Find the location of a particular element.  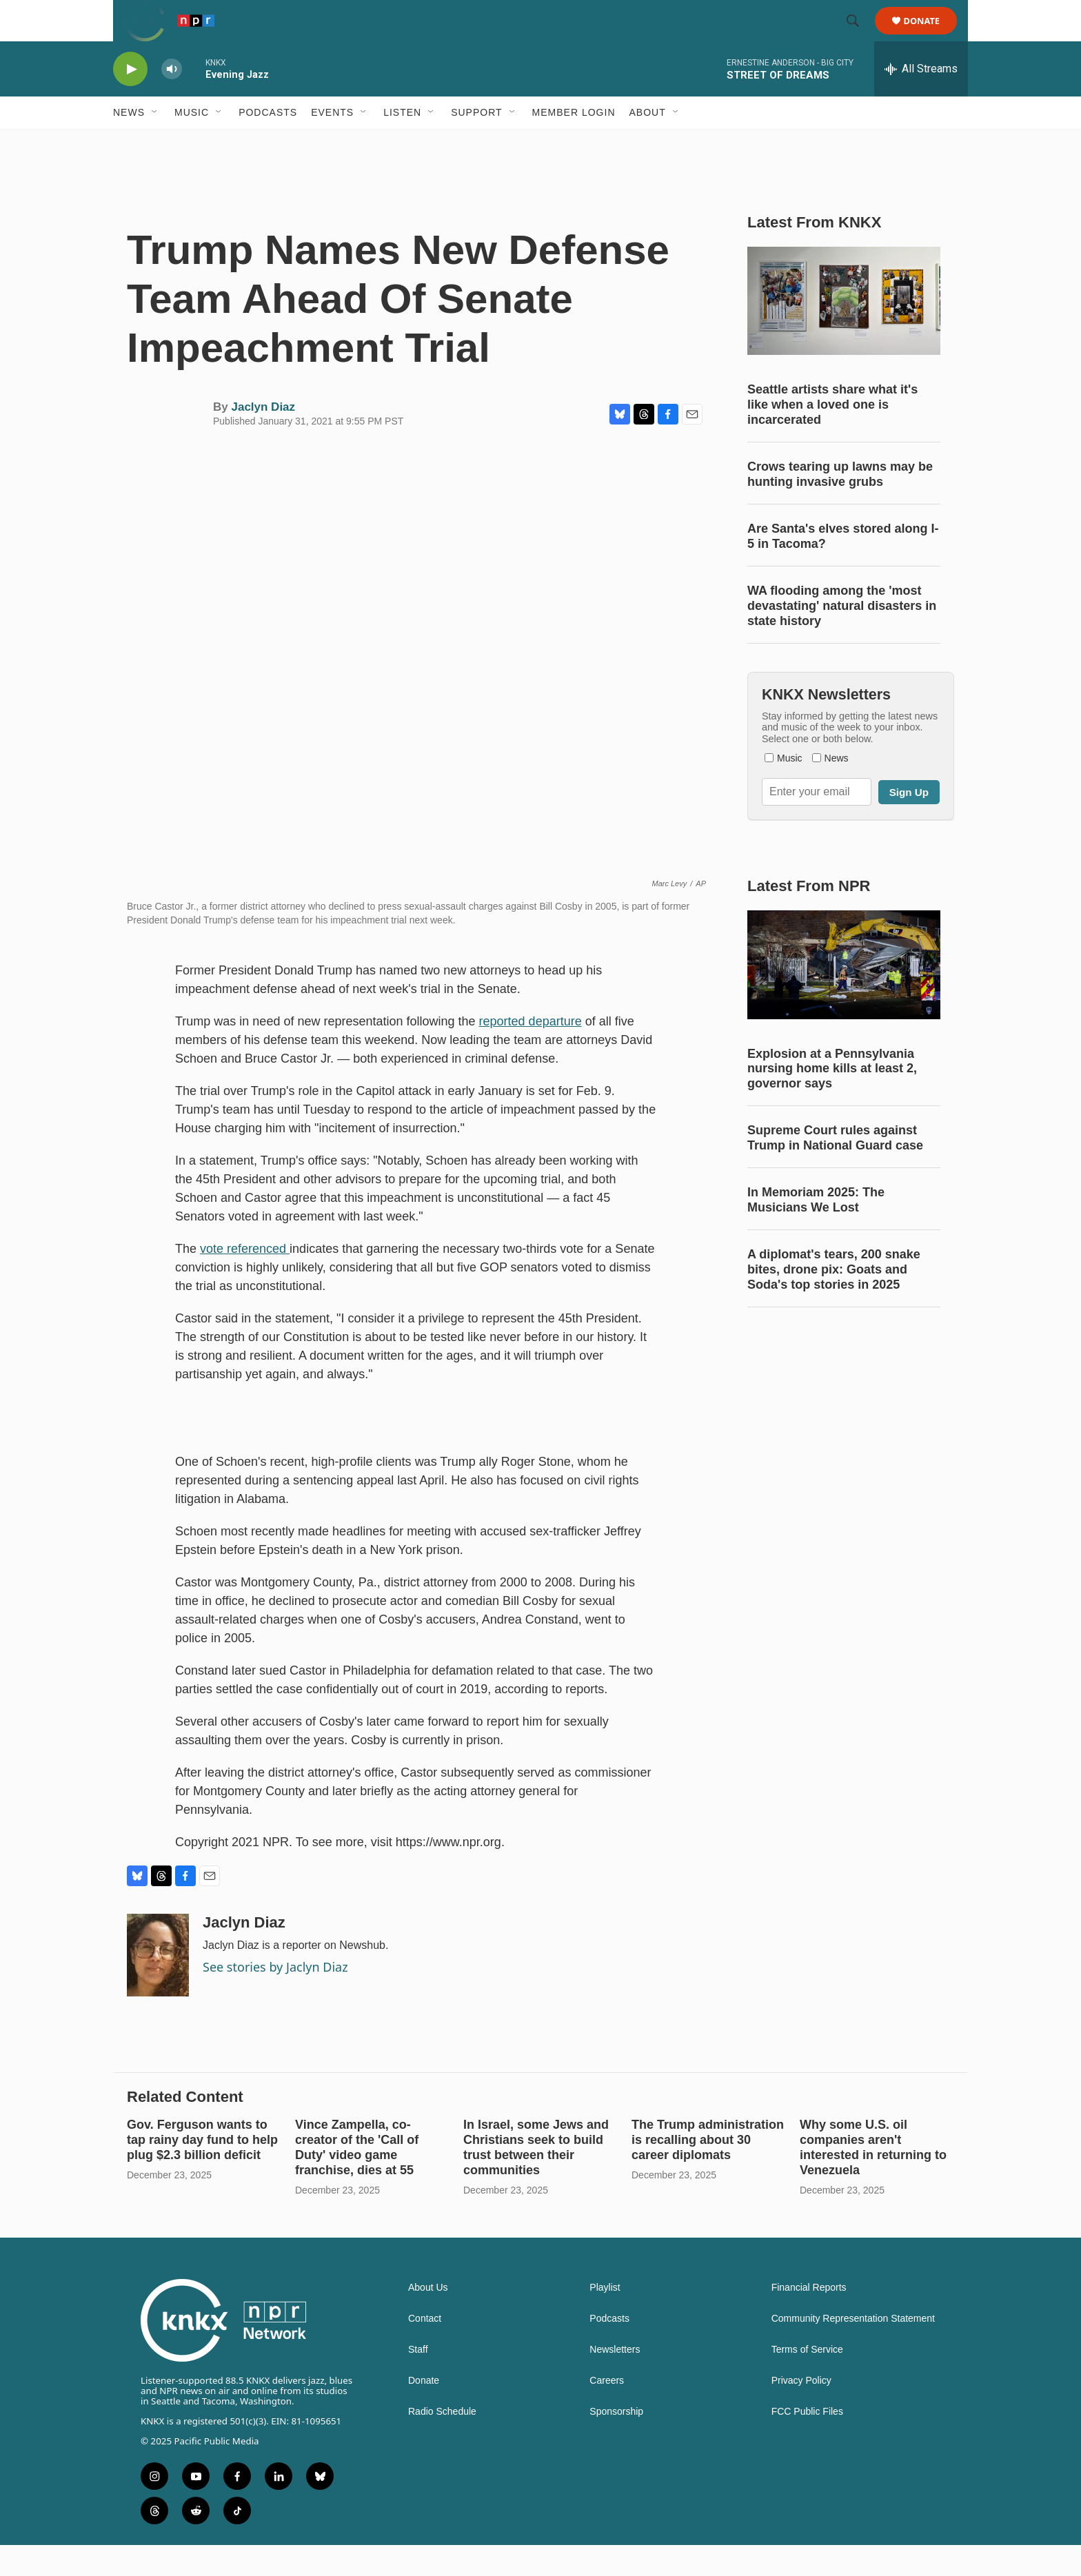

Privacy Policy is located at coordinates (801, 2411).